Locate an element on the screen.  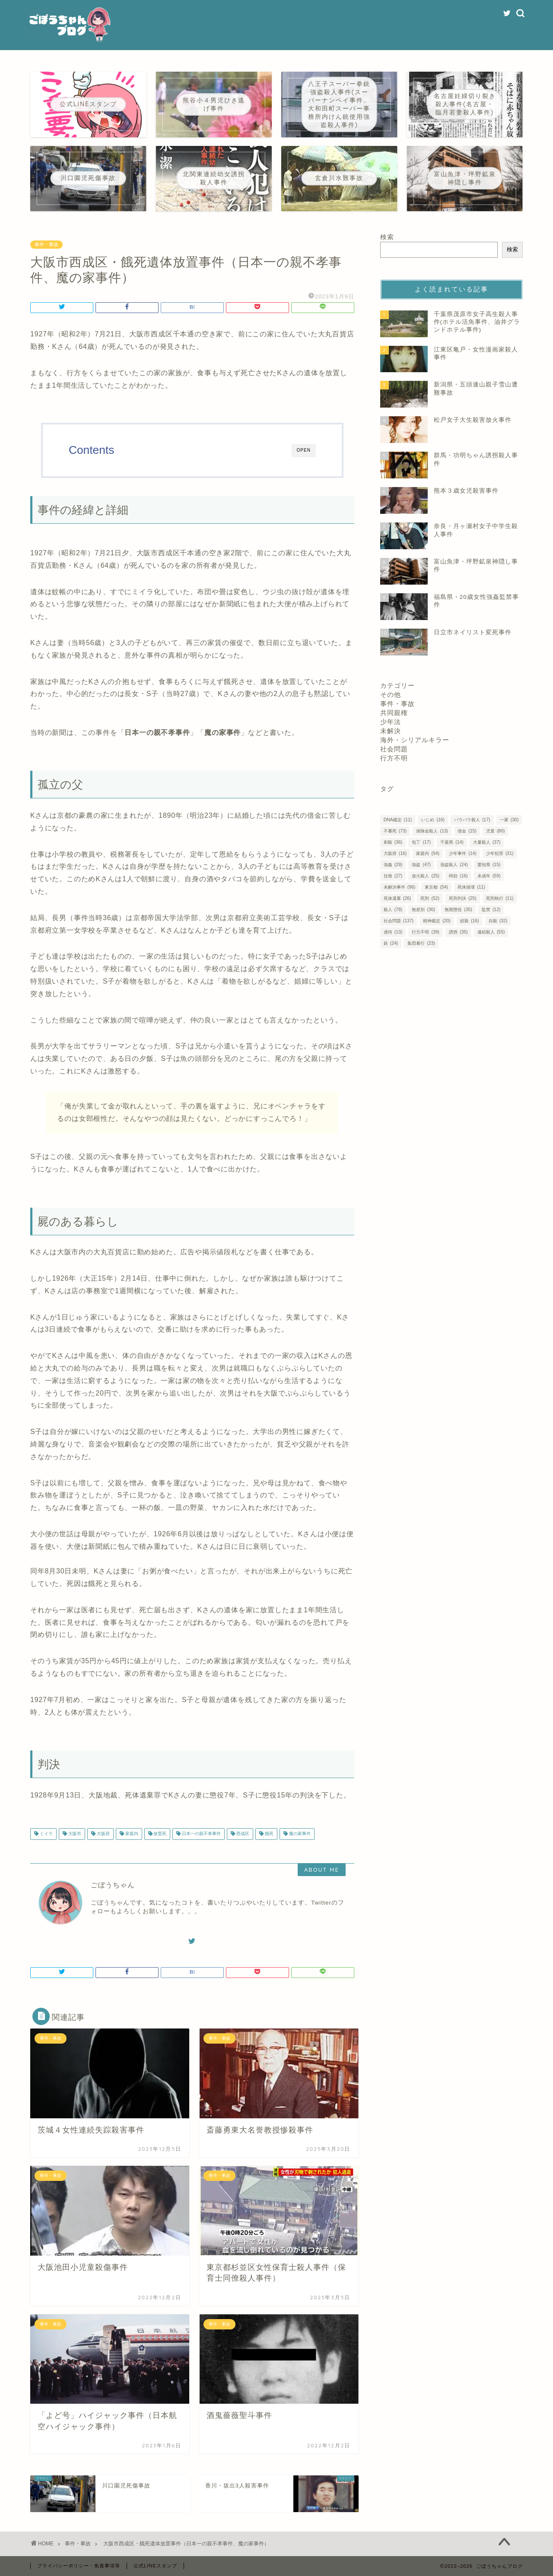
少年事件 [少年事件 (14個の項目)] is located at coordinates (462, 853).